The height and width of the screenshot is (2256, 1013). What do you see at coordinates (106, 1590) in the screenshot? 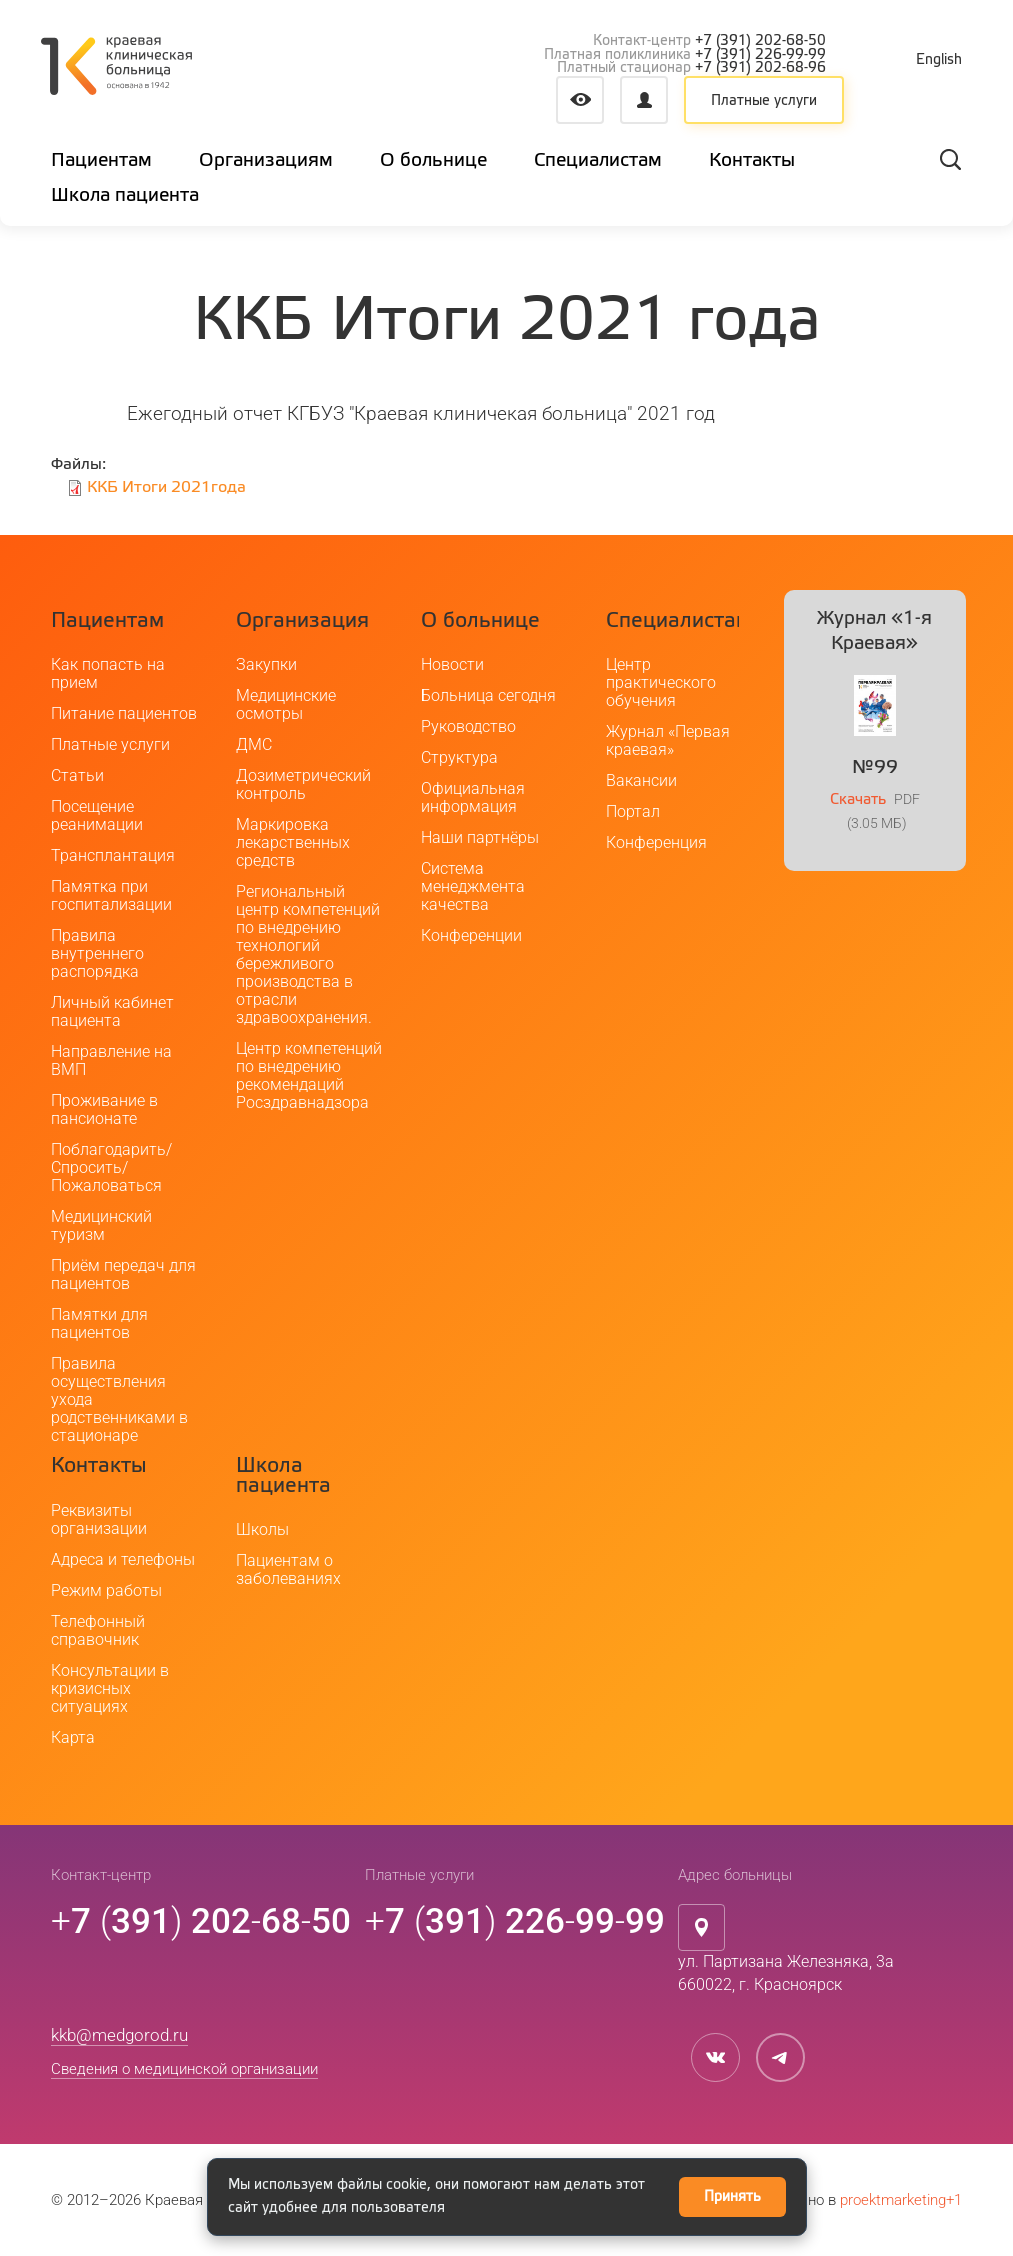
I see `Режим работы` at bounding box center [106, 1590].